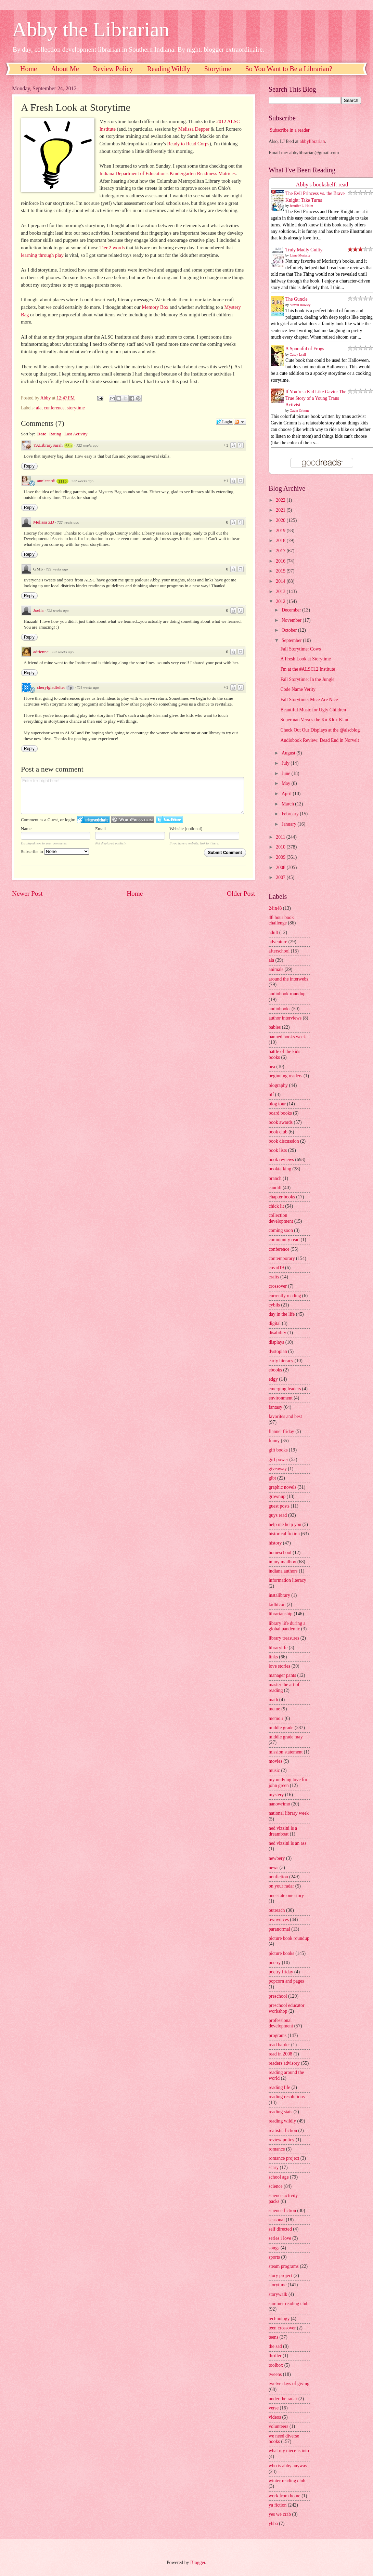 The image size is (373, 2576). I want to click on Memory Box, so click(155, 307).